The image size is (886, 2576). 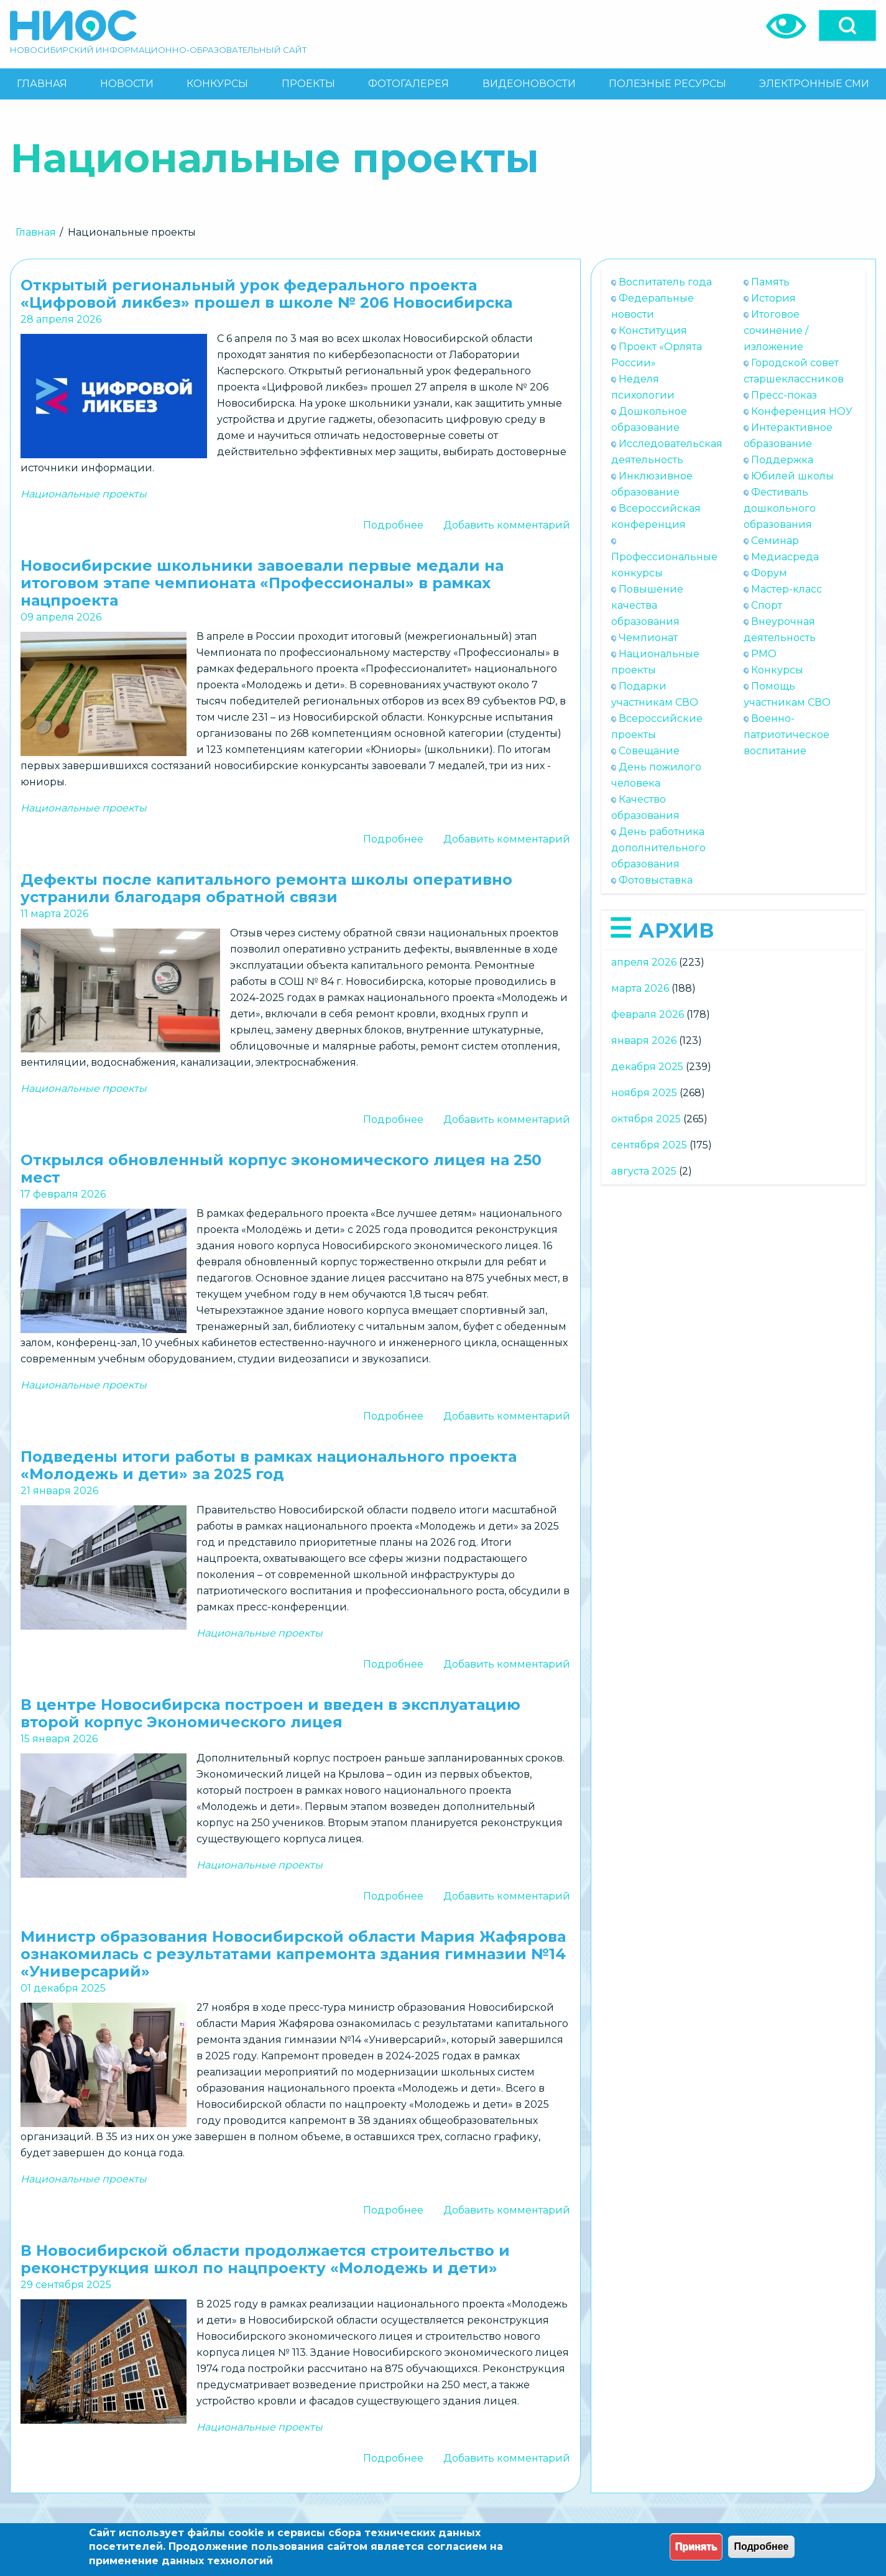 What do you see at coordinates (770, 282) in the screenshot?
I see `Память` at bounding box center [770, 282].